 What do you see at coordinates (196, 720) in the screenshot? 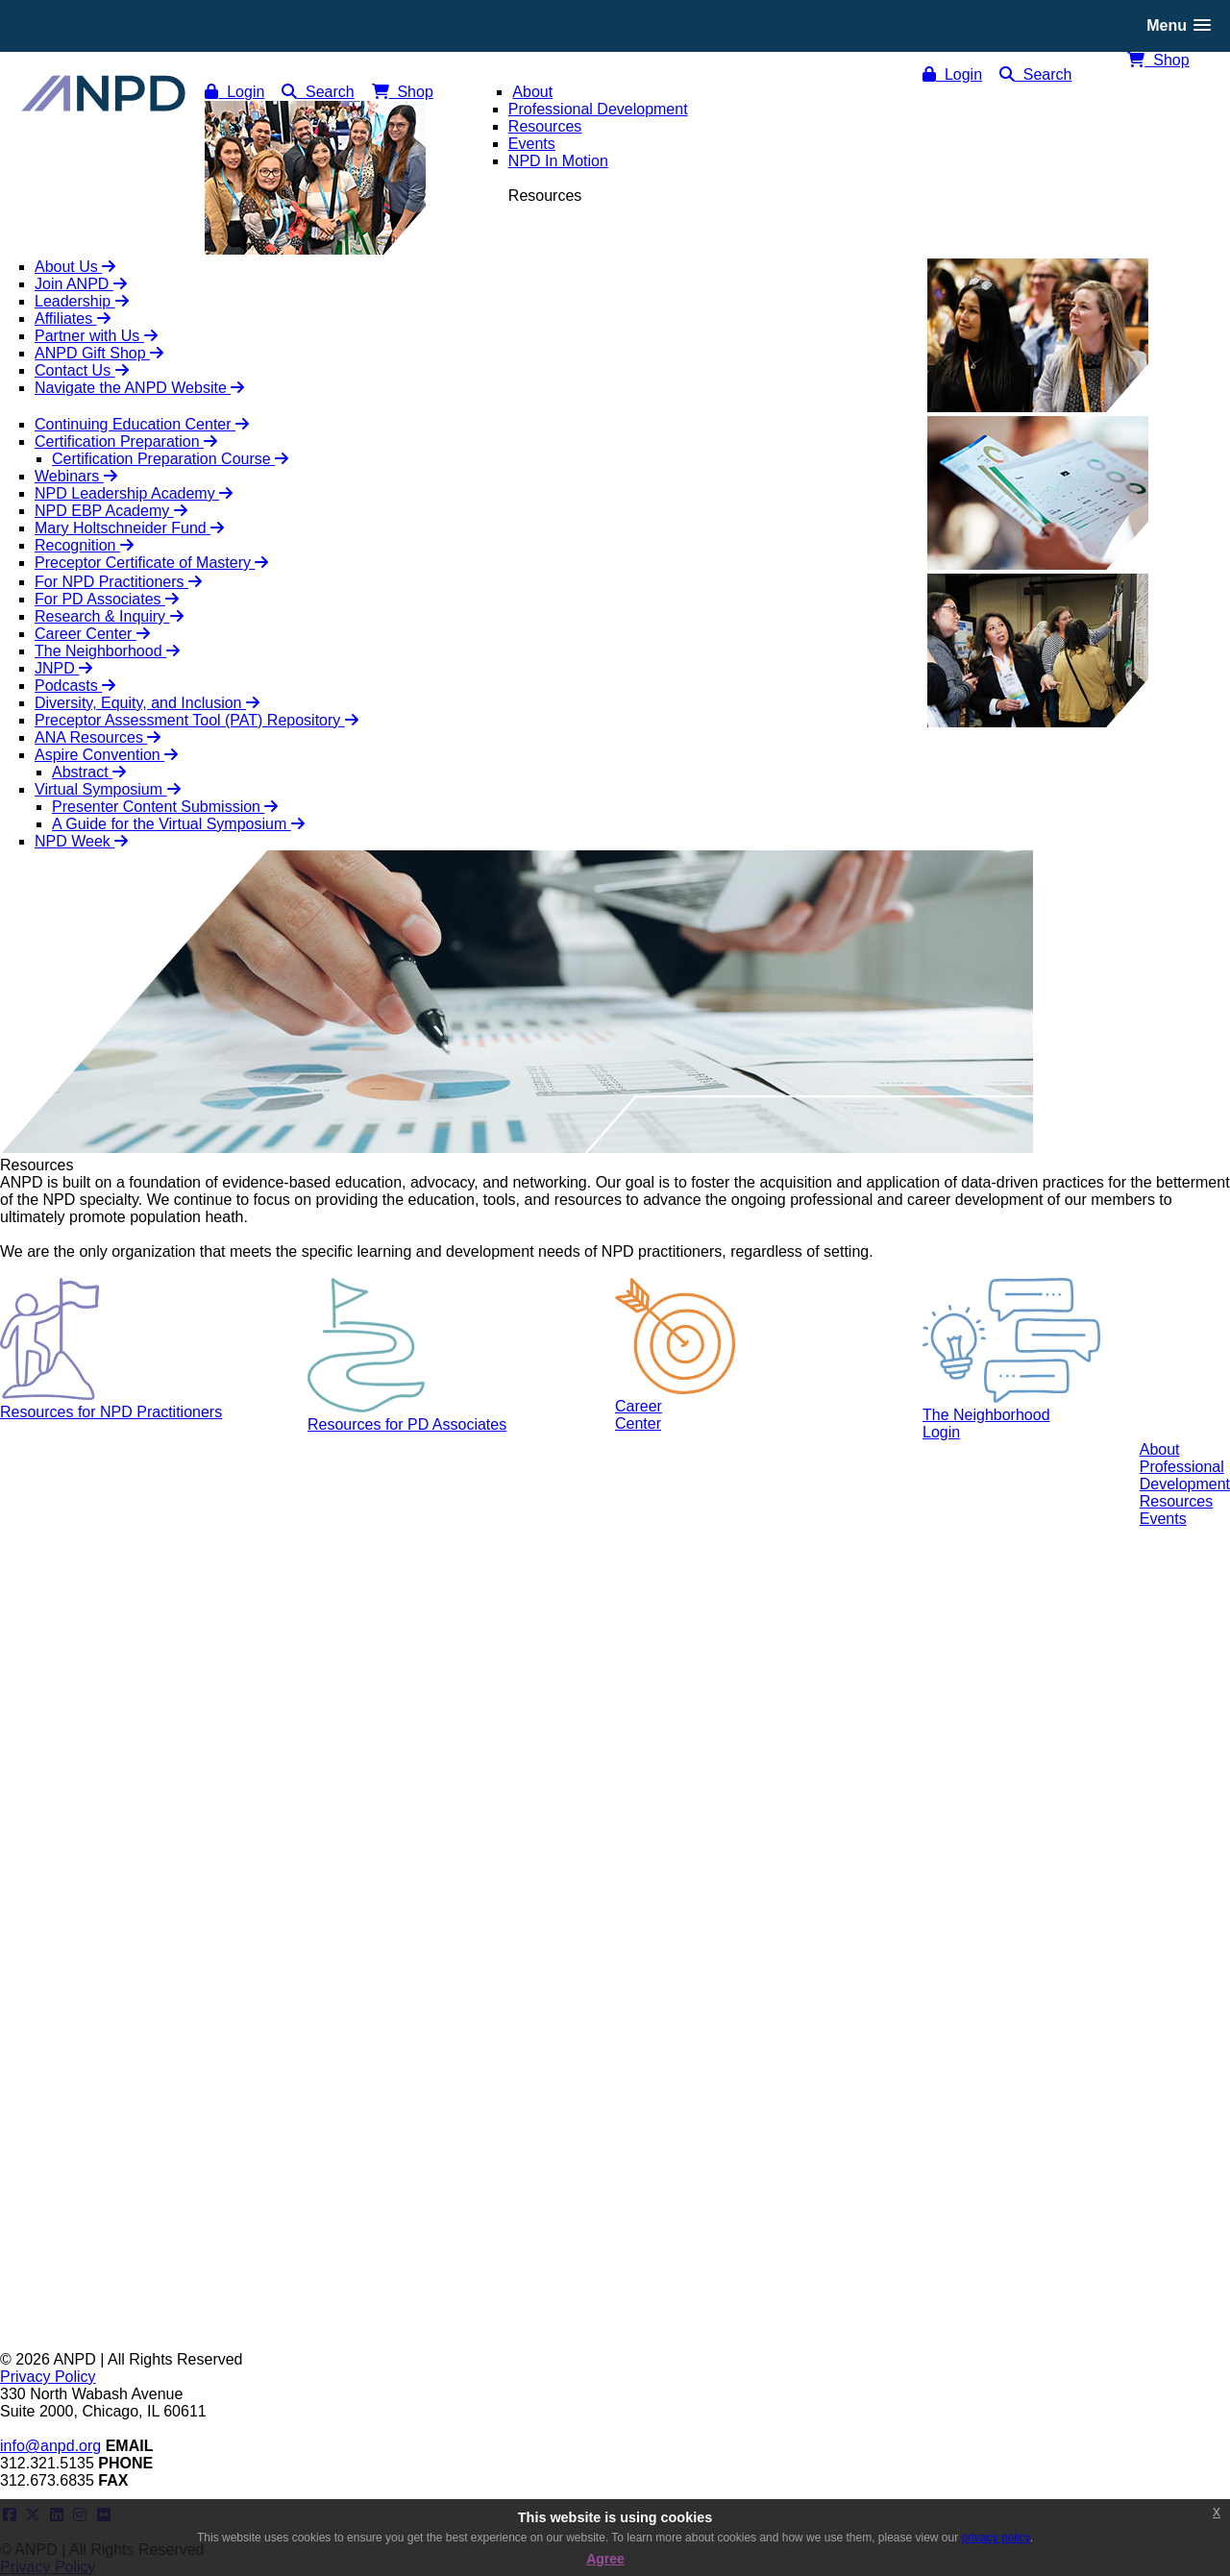
I see `Preceptor Assessment Tool (PAT) Repository` at bounding box center [196, 720].